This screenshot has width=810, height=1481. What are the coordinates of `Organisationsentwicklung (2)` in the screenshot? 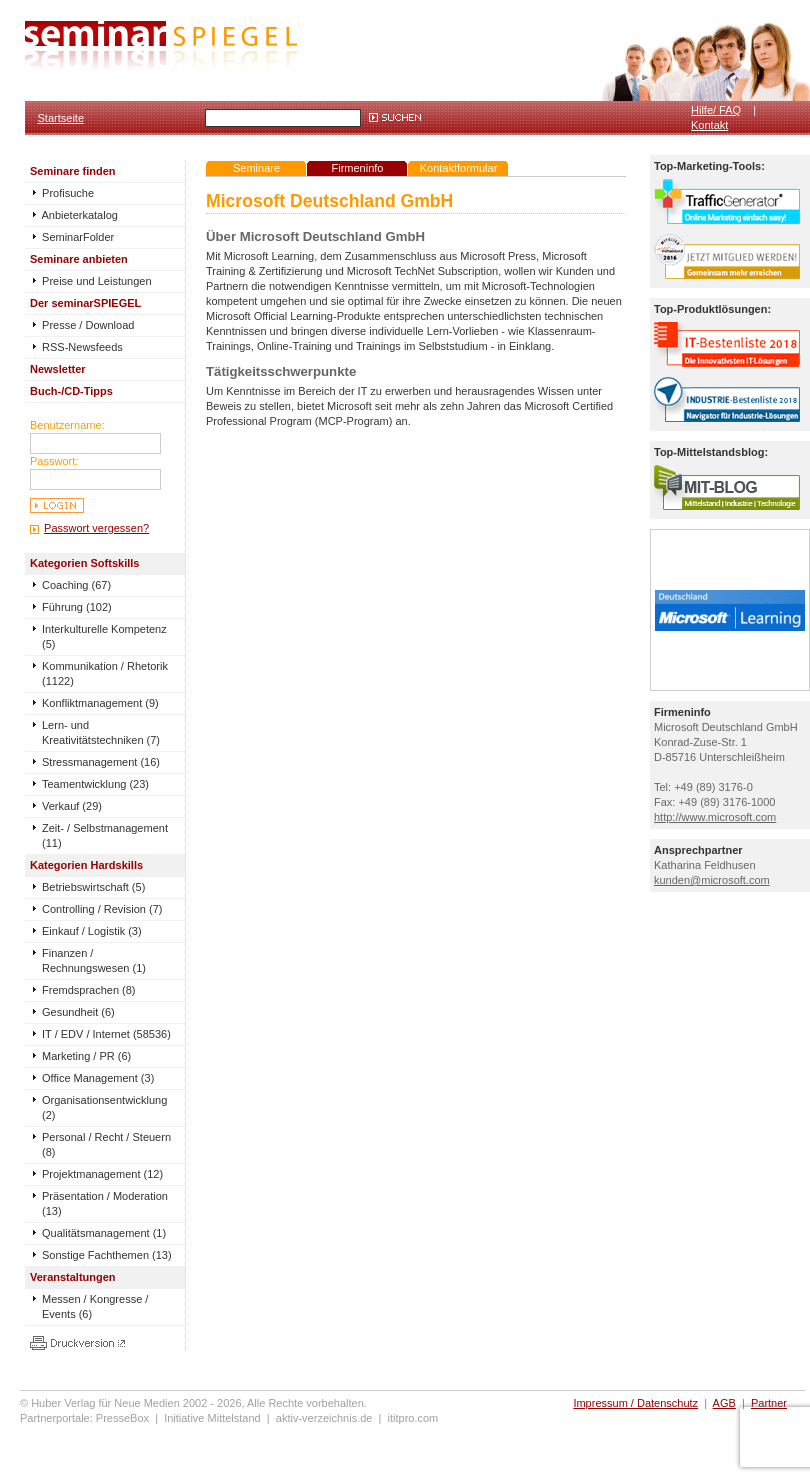 It's located at (104, 1107).